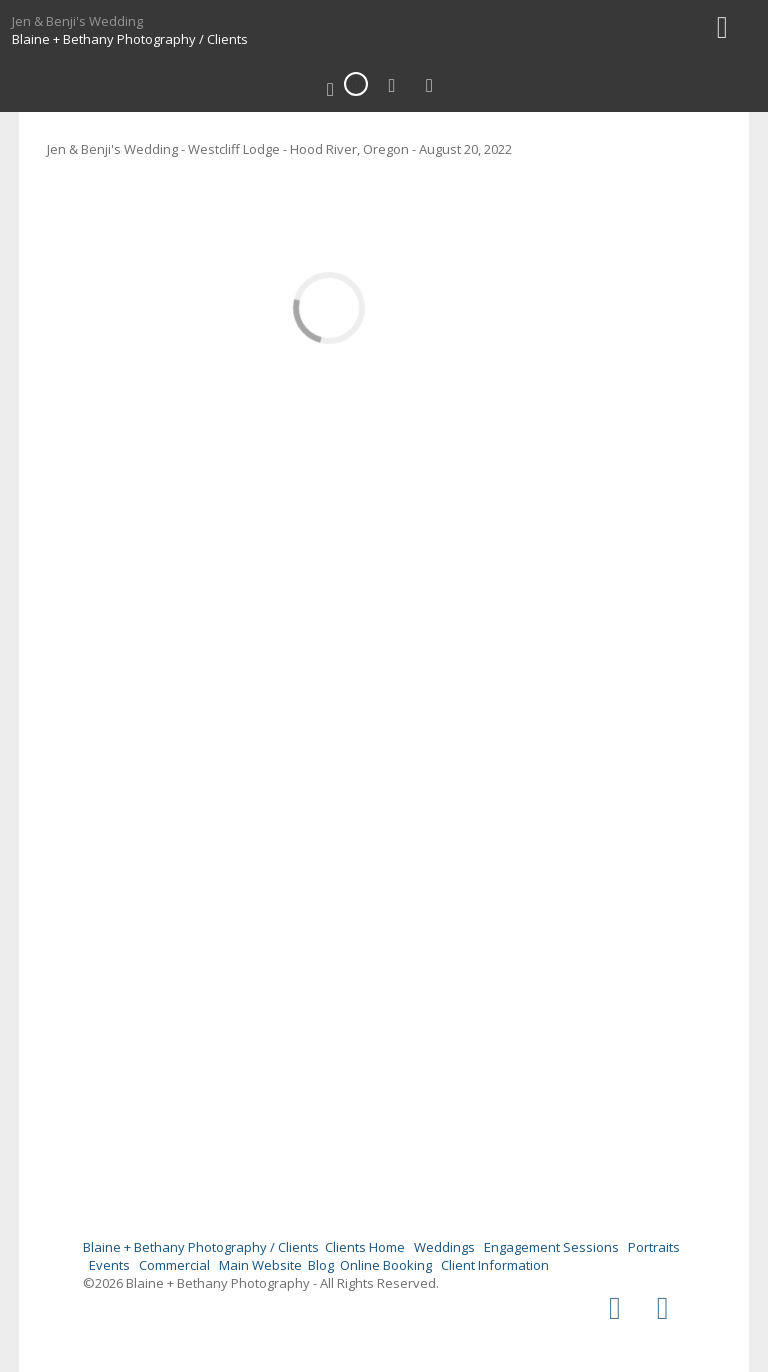 The height and width of the screenshot is (1372, 768). What do you see at coordinates (130, 39) in the screenshot?
I see `Blaine + Bethany Photography / Clients` at bounding box center [130, 39].